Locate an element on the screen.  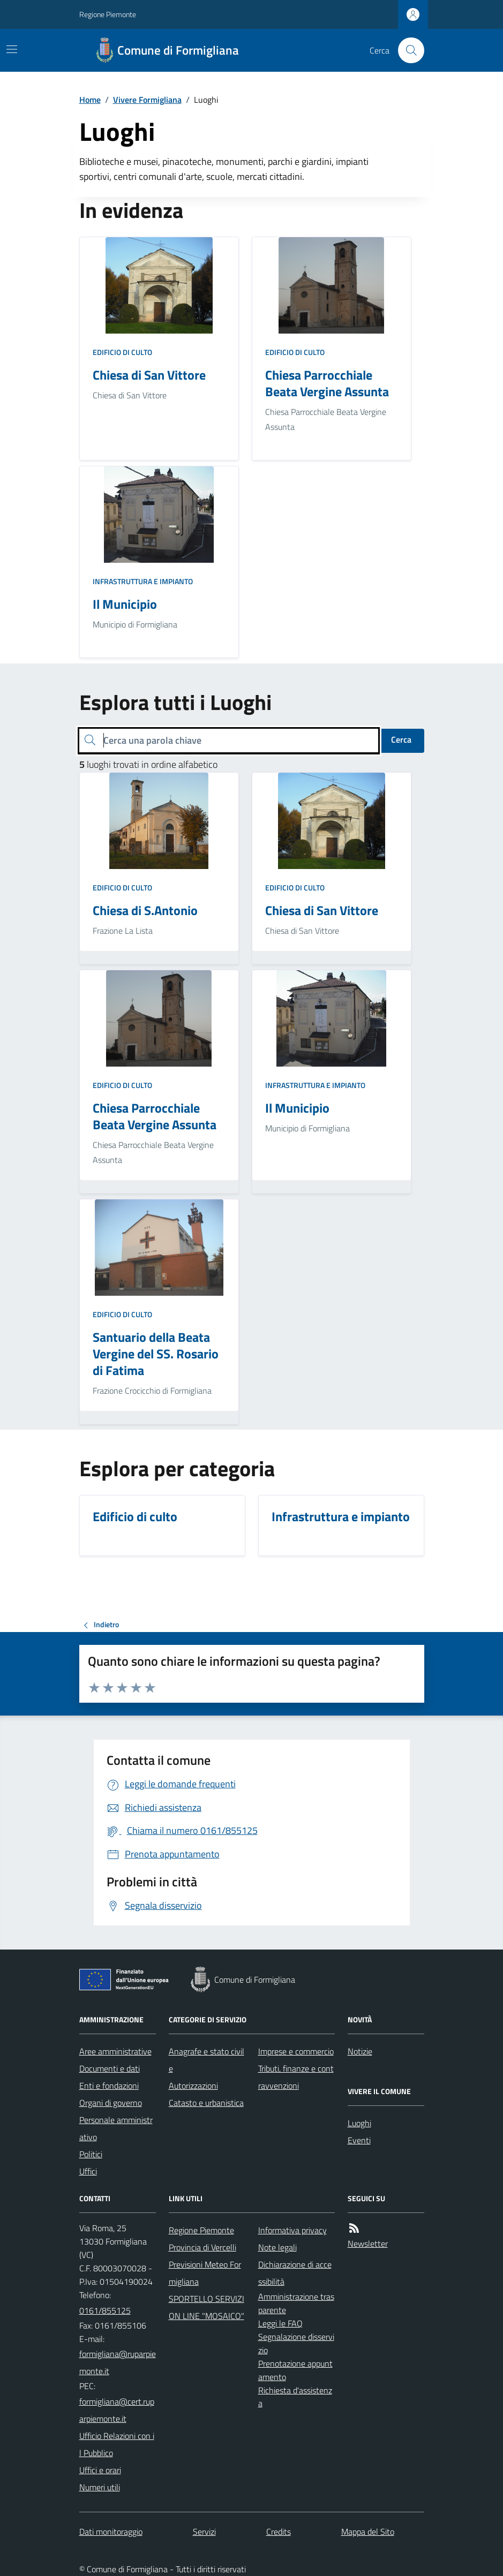
0161/855125 is located at coordinates (105, 2310).